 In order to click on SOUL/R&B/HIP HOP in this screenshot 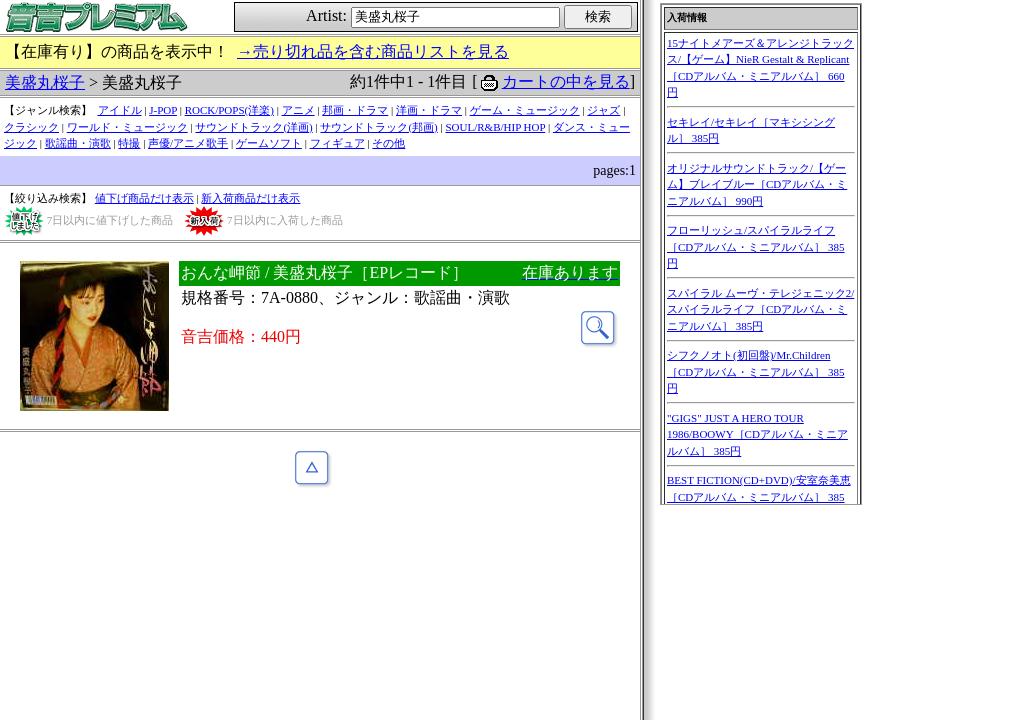, I will do `click(495, 127)`.